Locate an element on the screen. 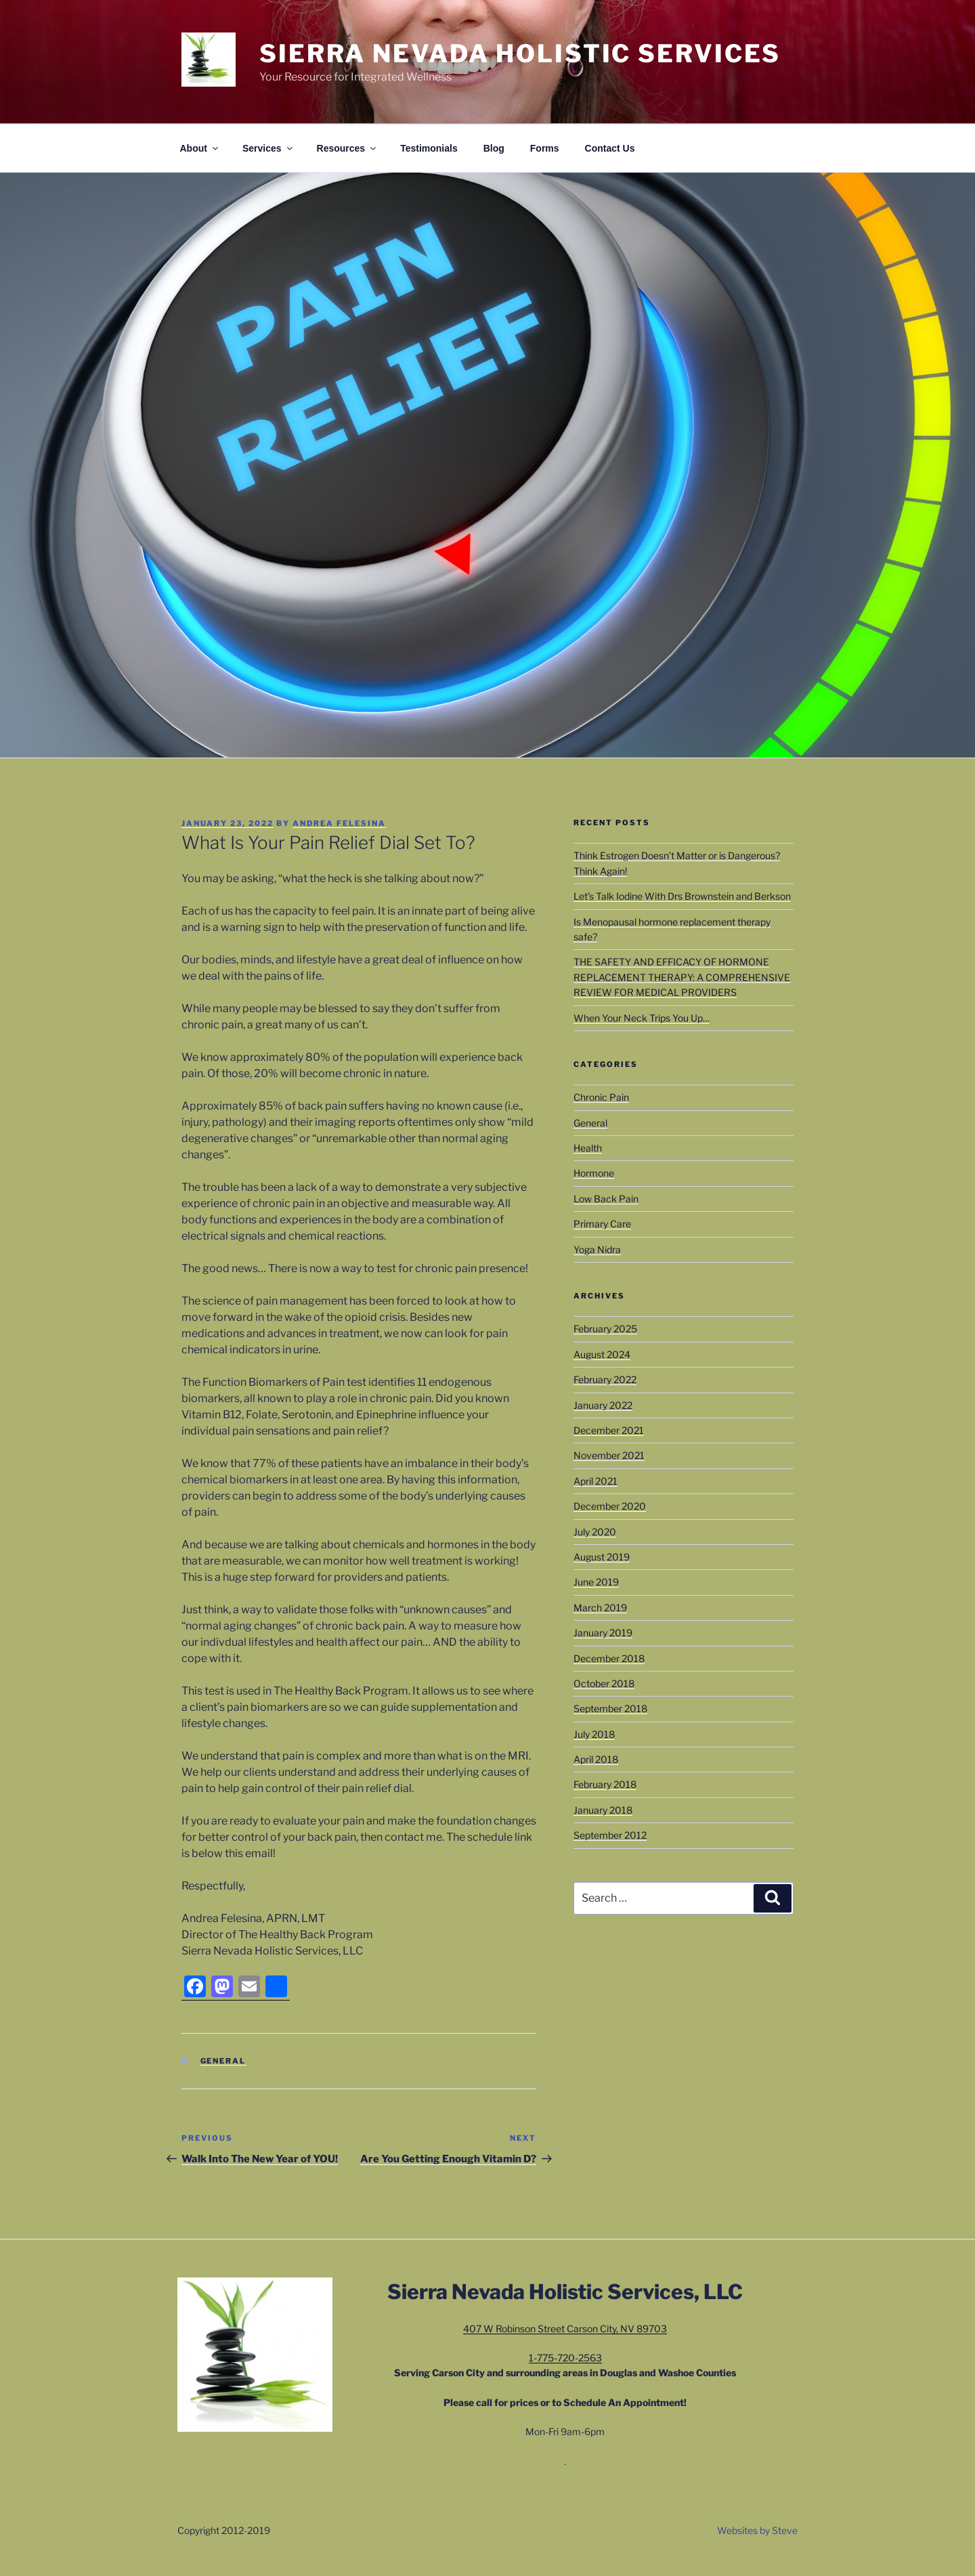 This screenshot has height=2576, width=975. Contact Us is located at coordinates (610, 148).